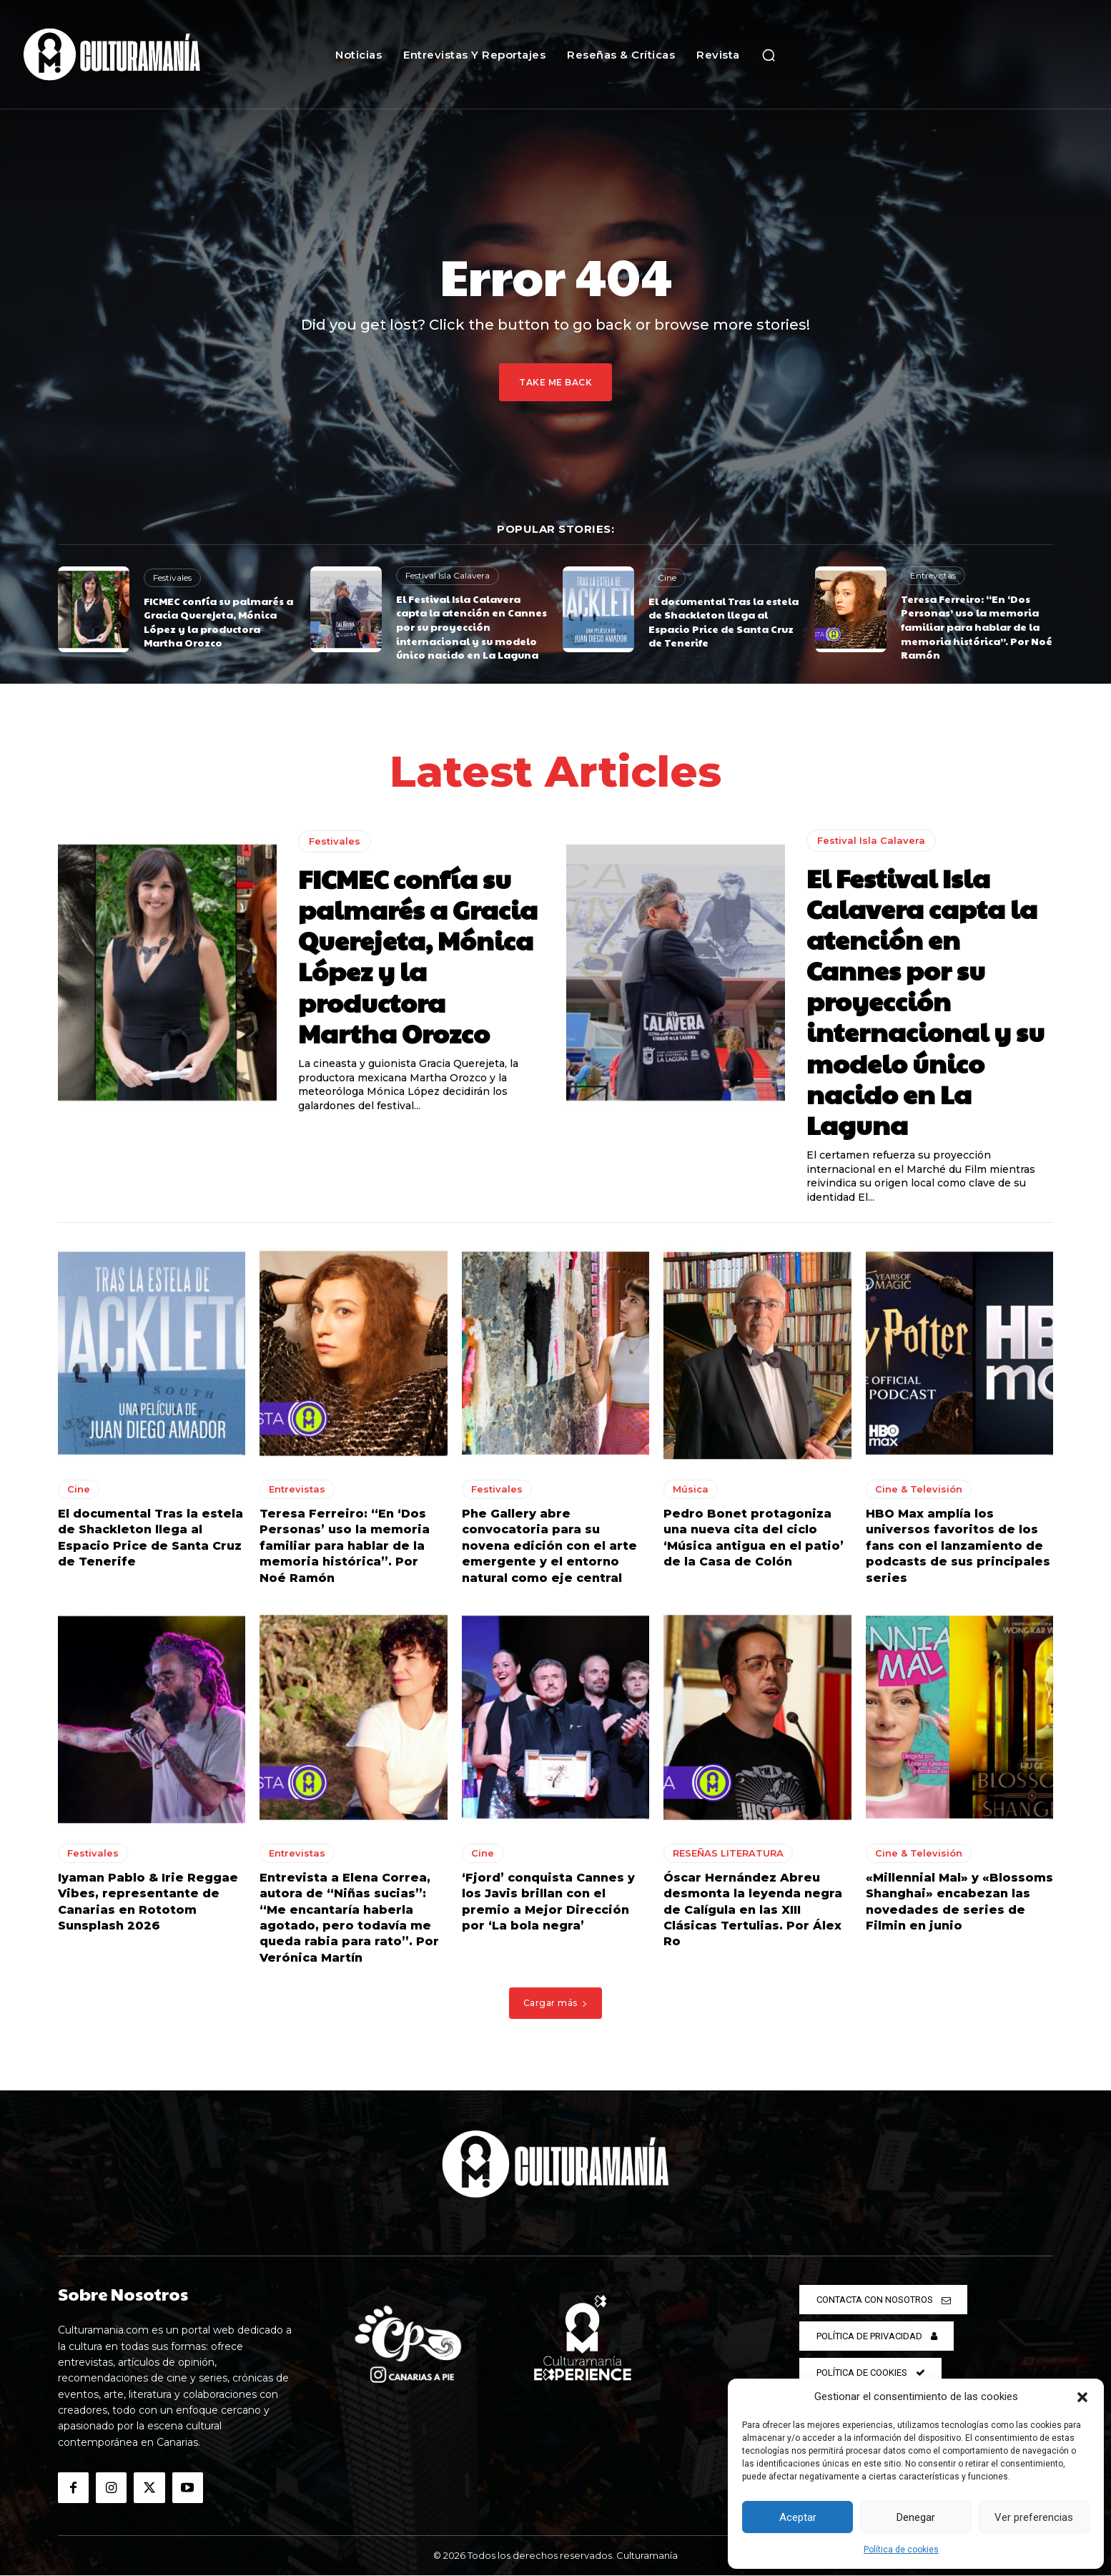 The image size is (1111, 2576). Describe the element at coordinates (918, 1489) in the screenshot. I see `Cine & Televisión` at that location.